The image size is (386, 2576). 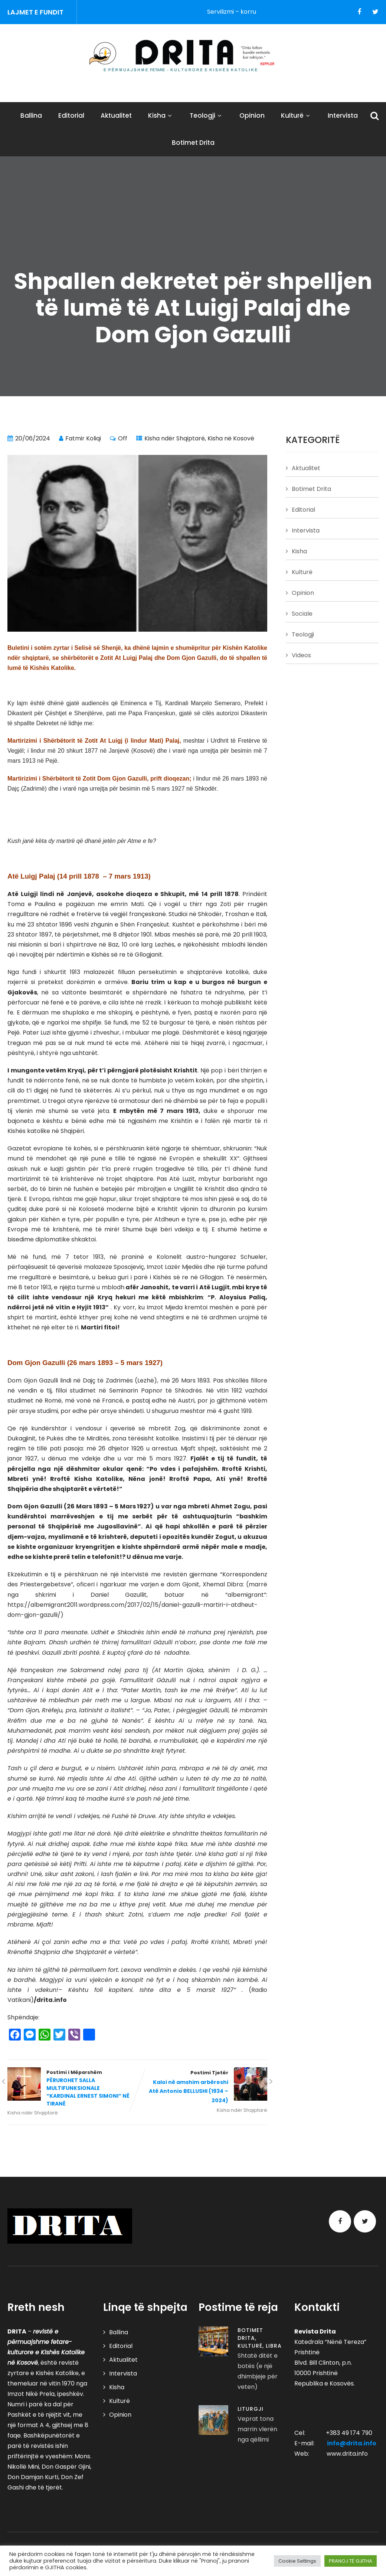 What do you see at coordinates (343, 115) in the screenshot?
I see `Intervista` at bounding box center [343, 115].